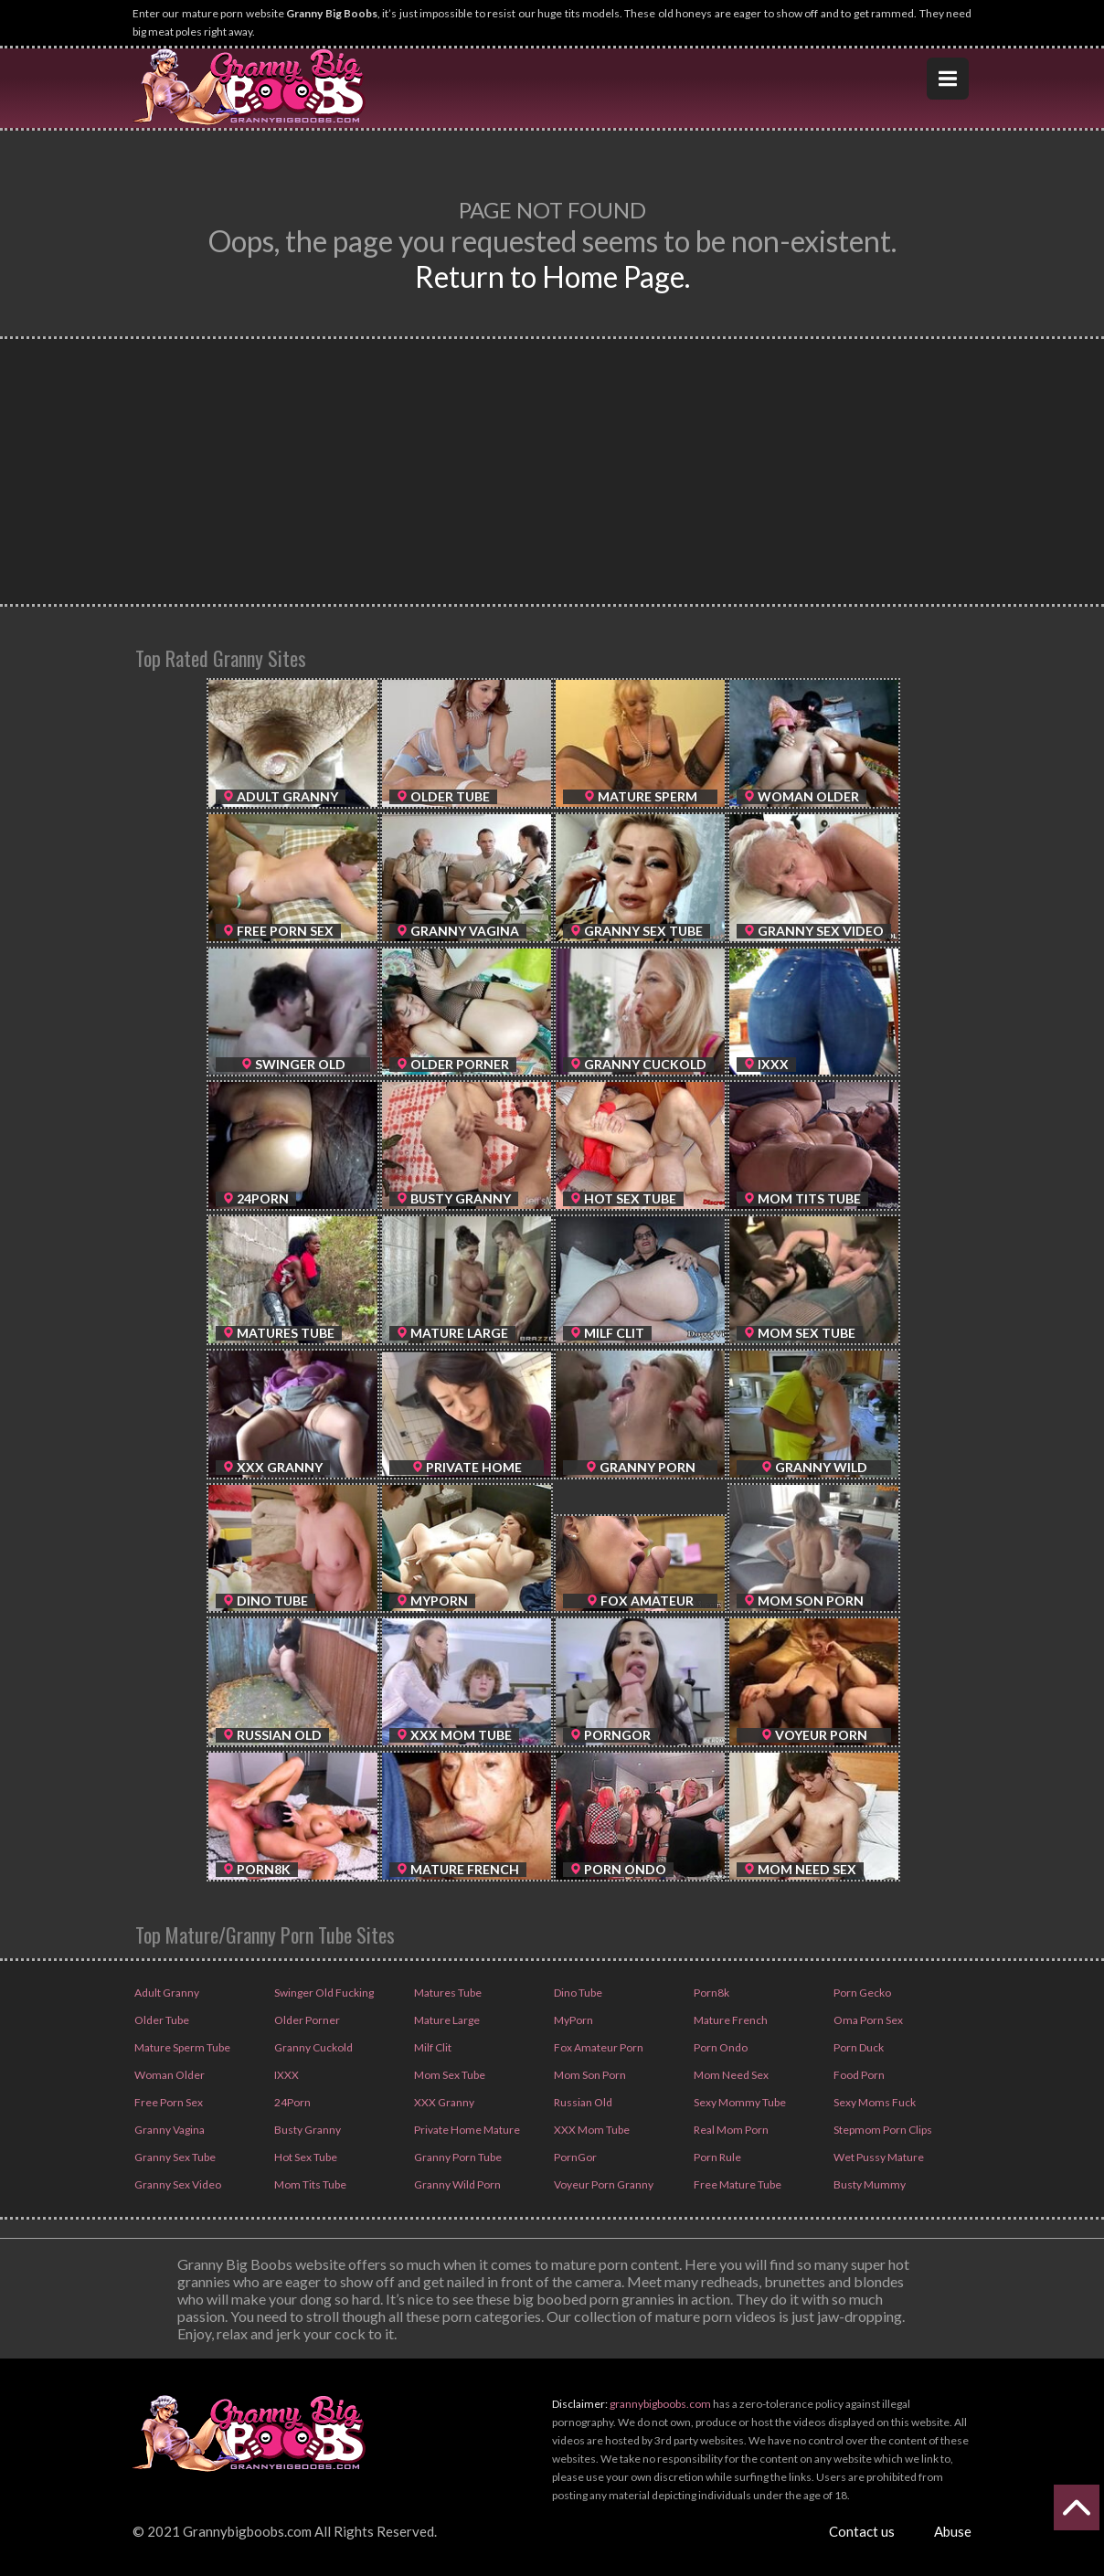 Image resolution: width=1104 pixels, height=2576 pixels. I want to click on PornGor, so click(574, 2157).